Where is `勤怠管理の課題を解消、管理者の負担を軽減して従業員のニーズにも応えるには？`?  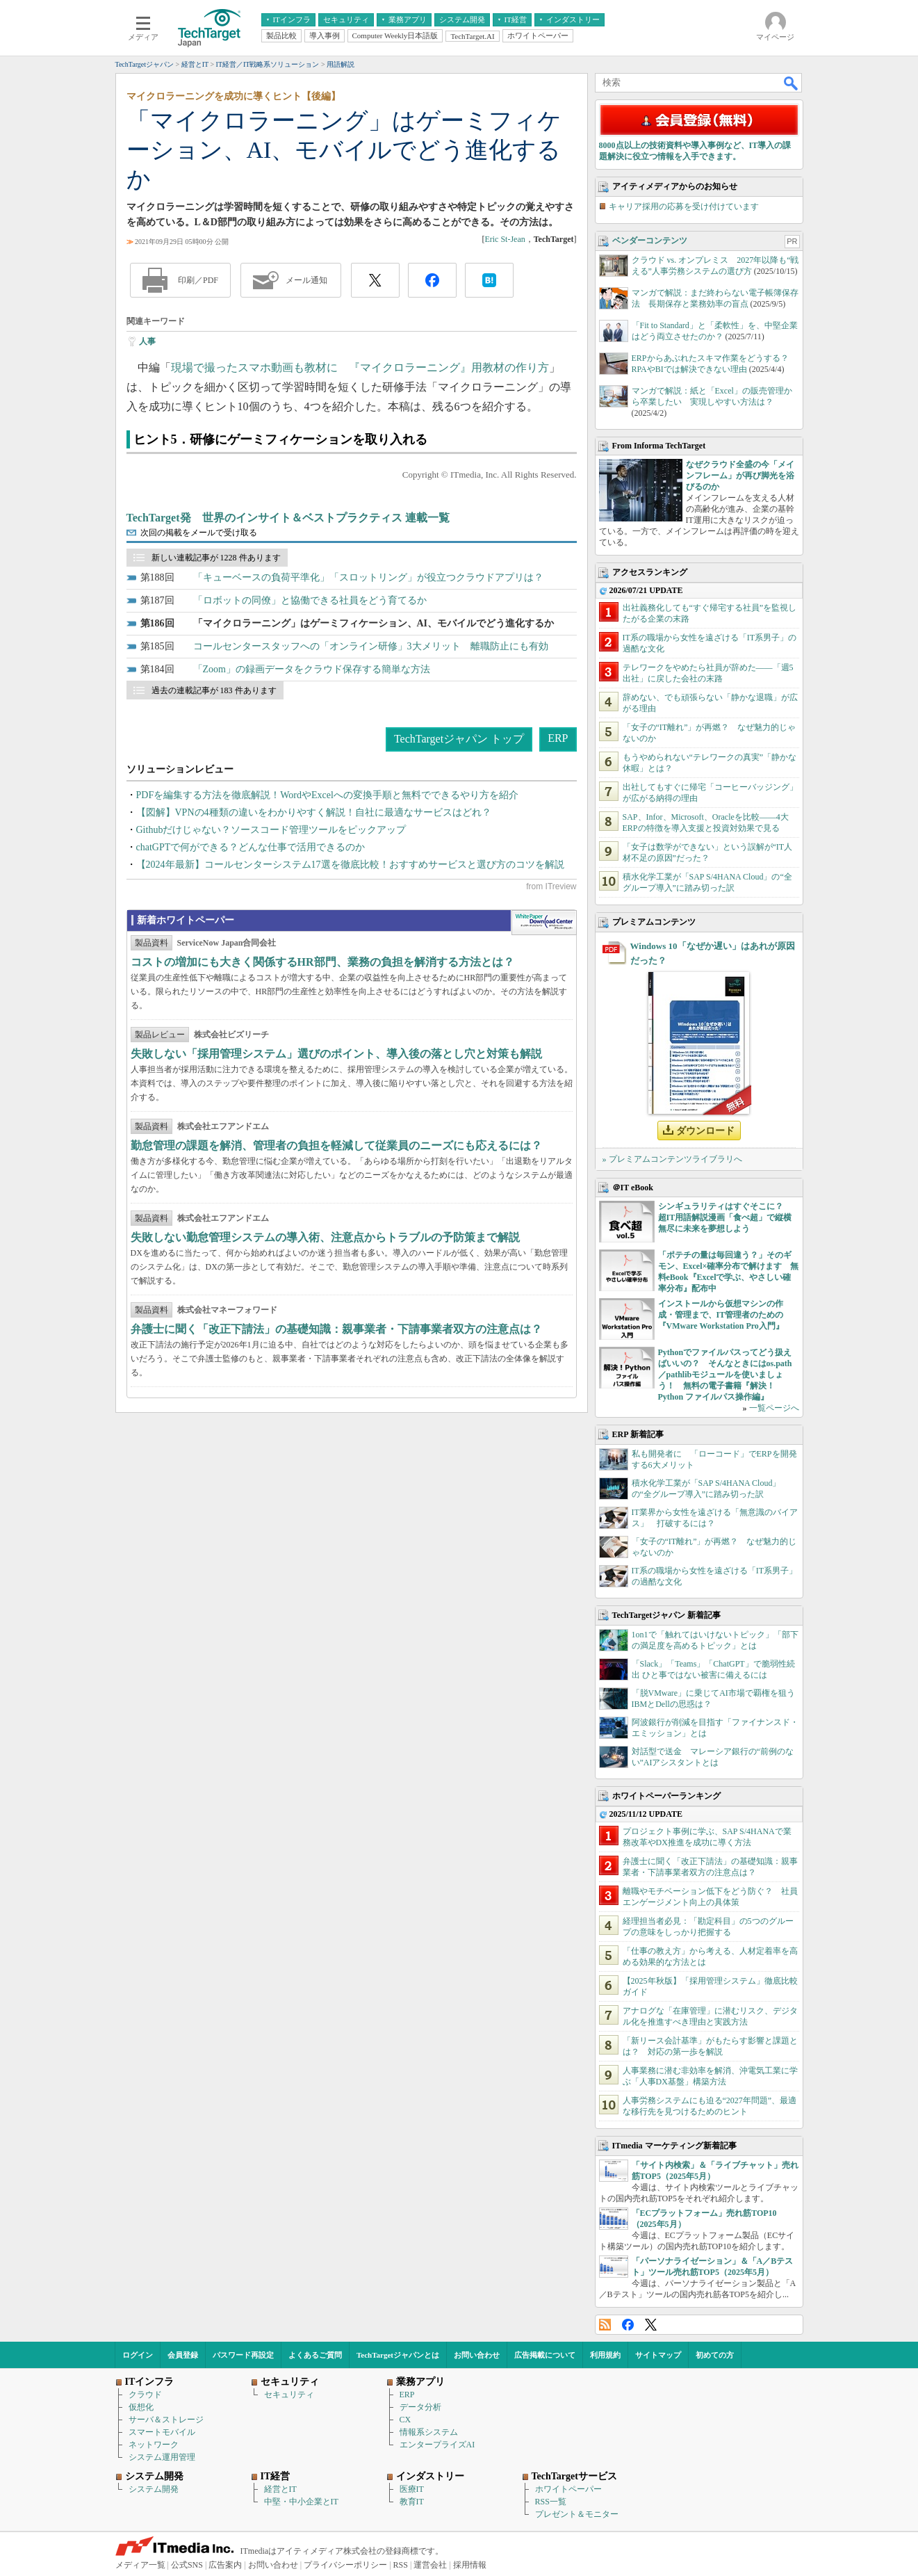
勤怠管理の課題を解消、管理者の負担を軽減して従業員のニーズにも応えるには？ is located at coordinates (336, 1145).